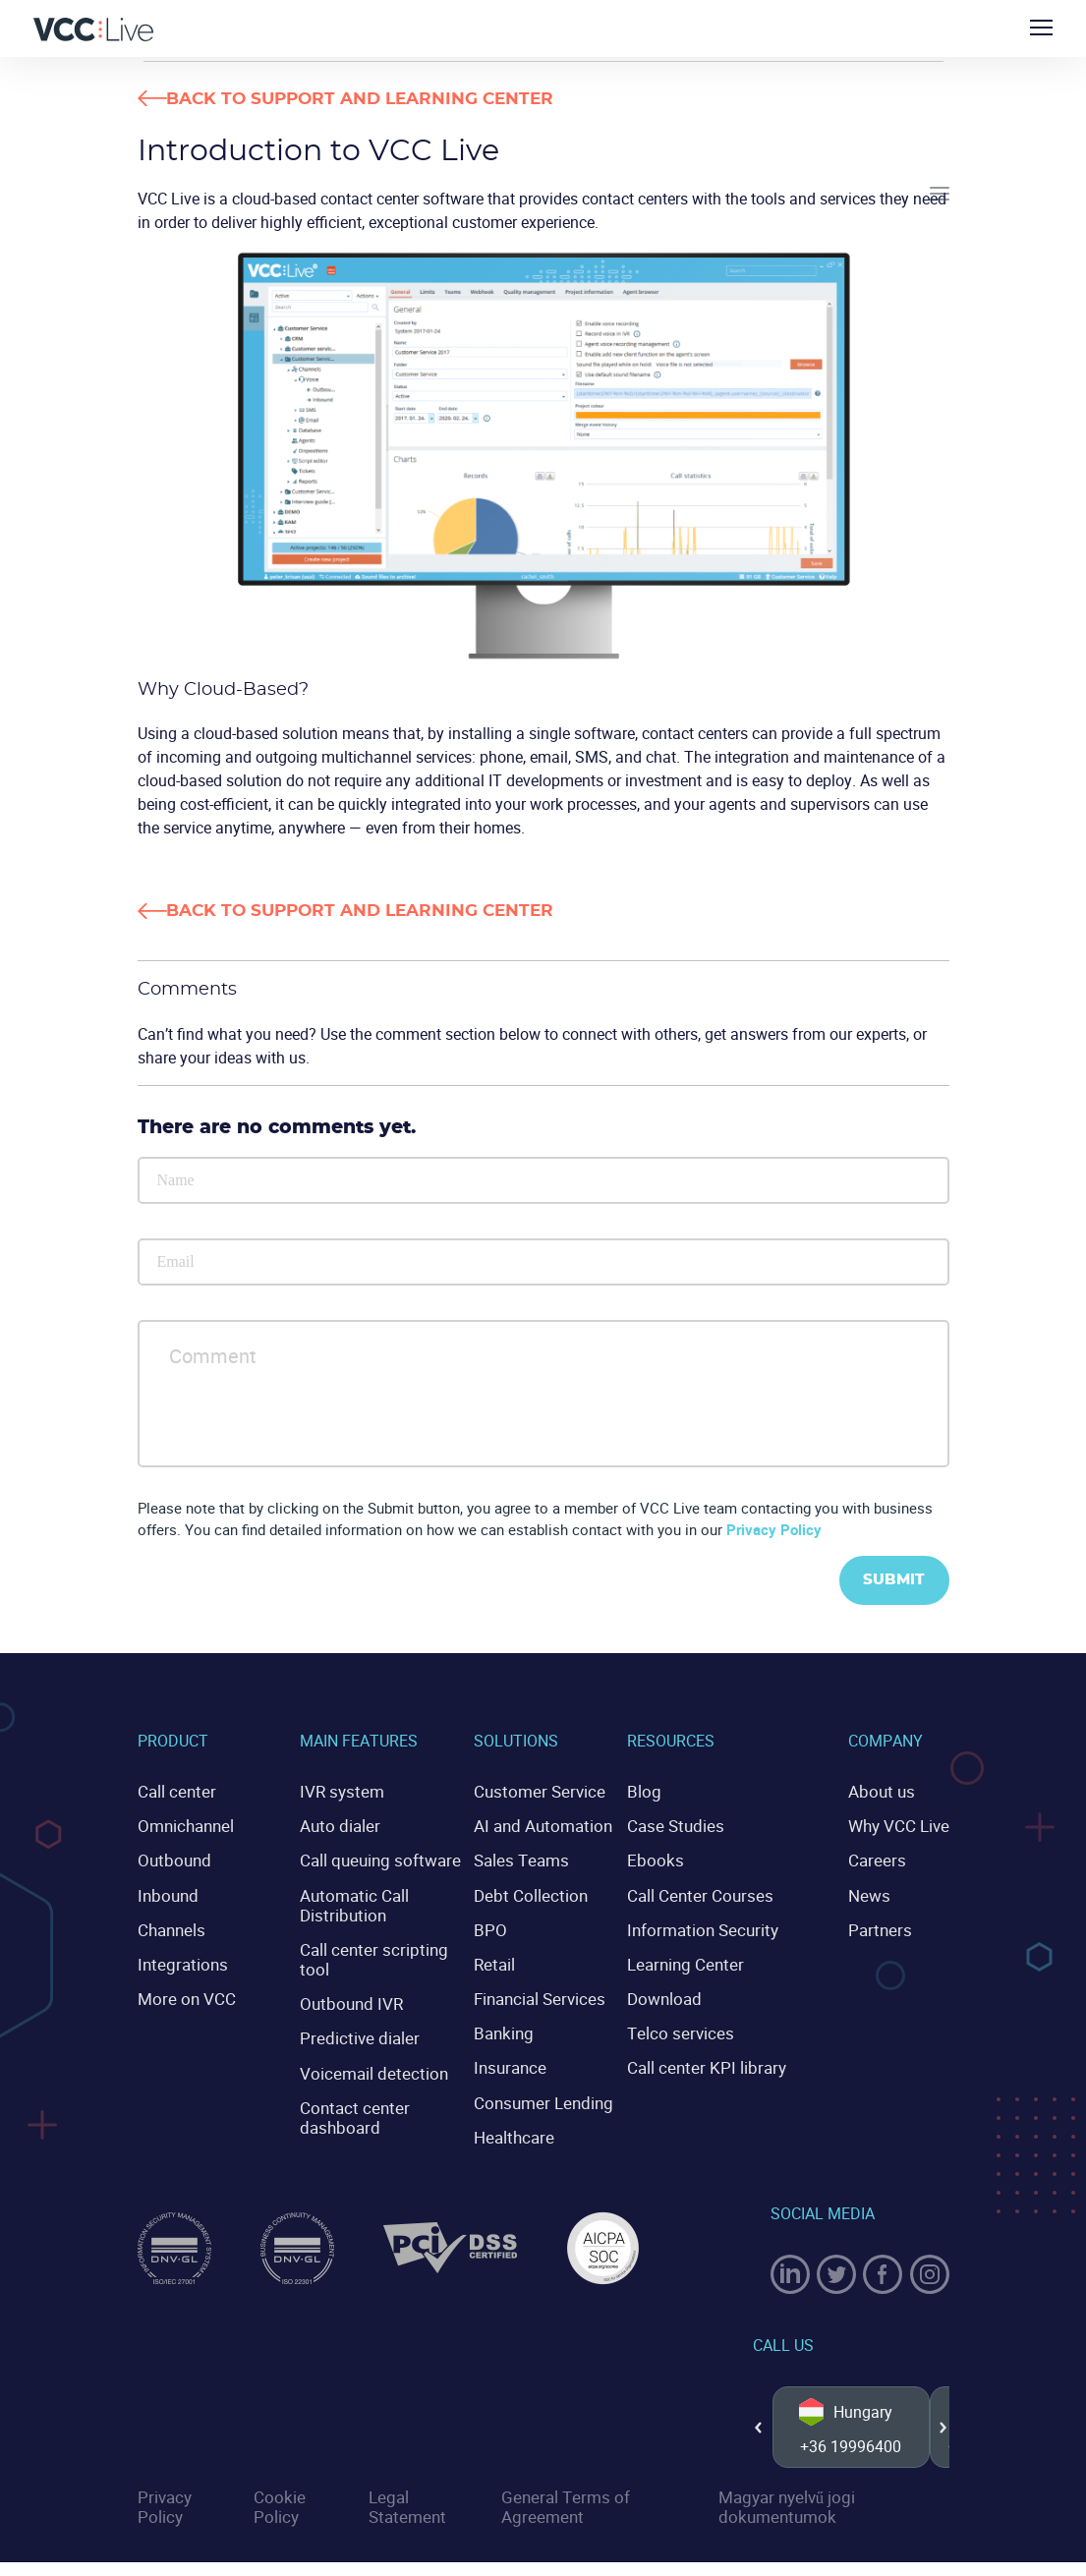 This screenshot has height=2576, width=1086. Describe the element at coordinates (781, 2522) in the screenshot. I see `Magyar nyelvű jogi dokumentumok` at that location.